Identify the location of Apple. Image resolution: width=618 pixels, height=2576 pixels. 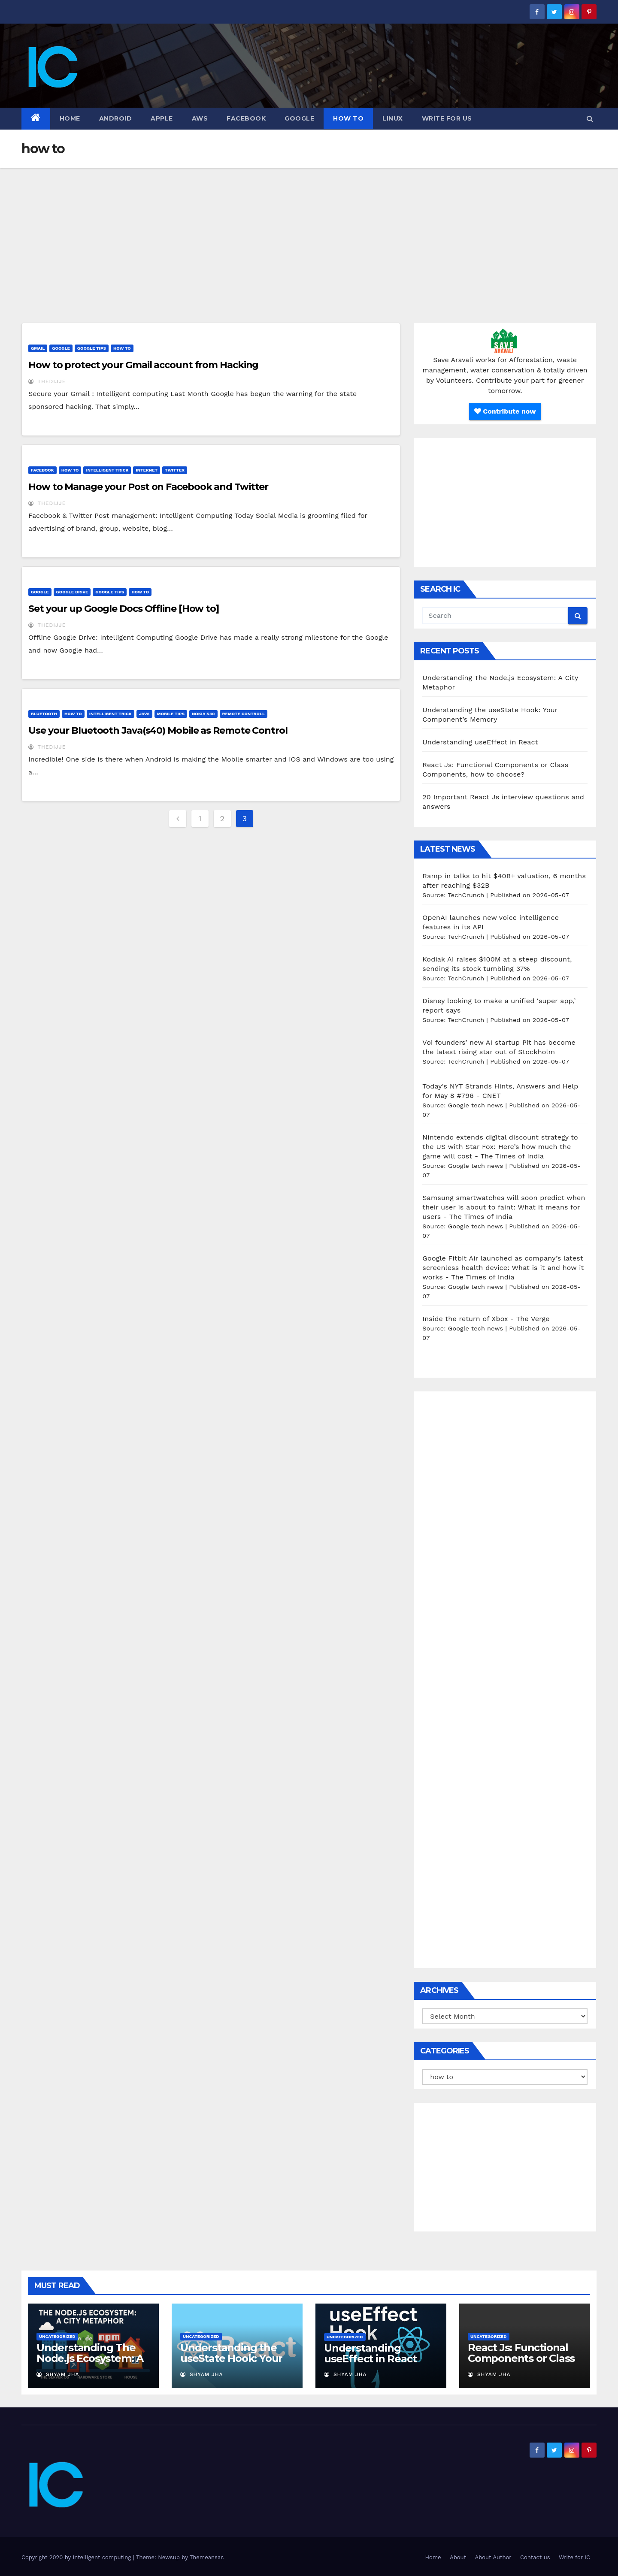
(162, 118).